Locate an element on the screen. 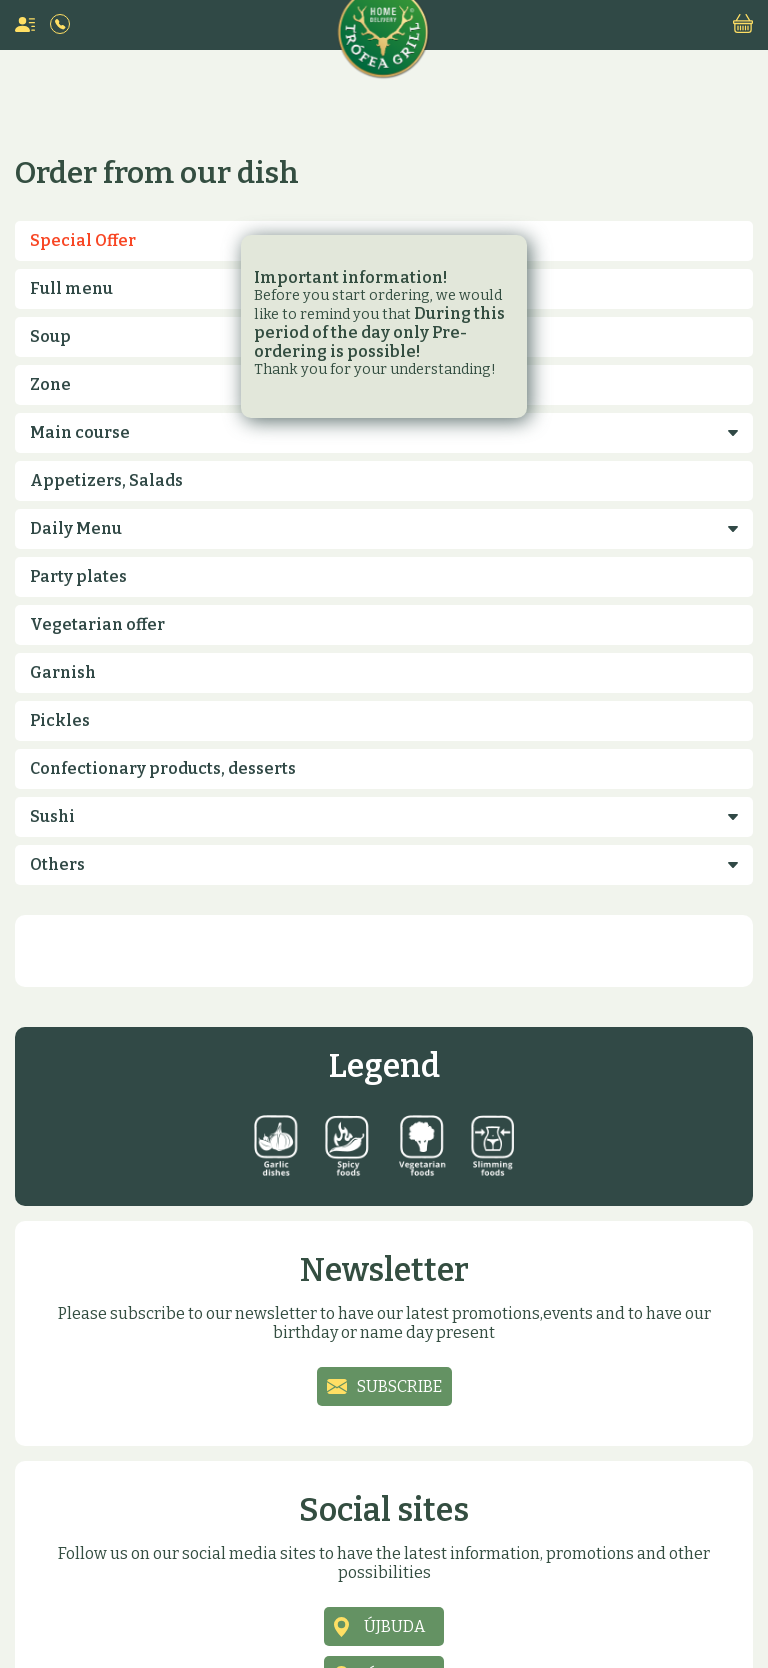 The width and height of the screenshot is (768, 1668). Confectionary products, desserts is located at coordinates (163, 768).